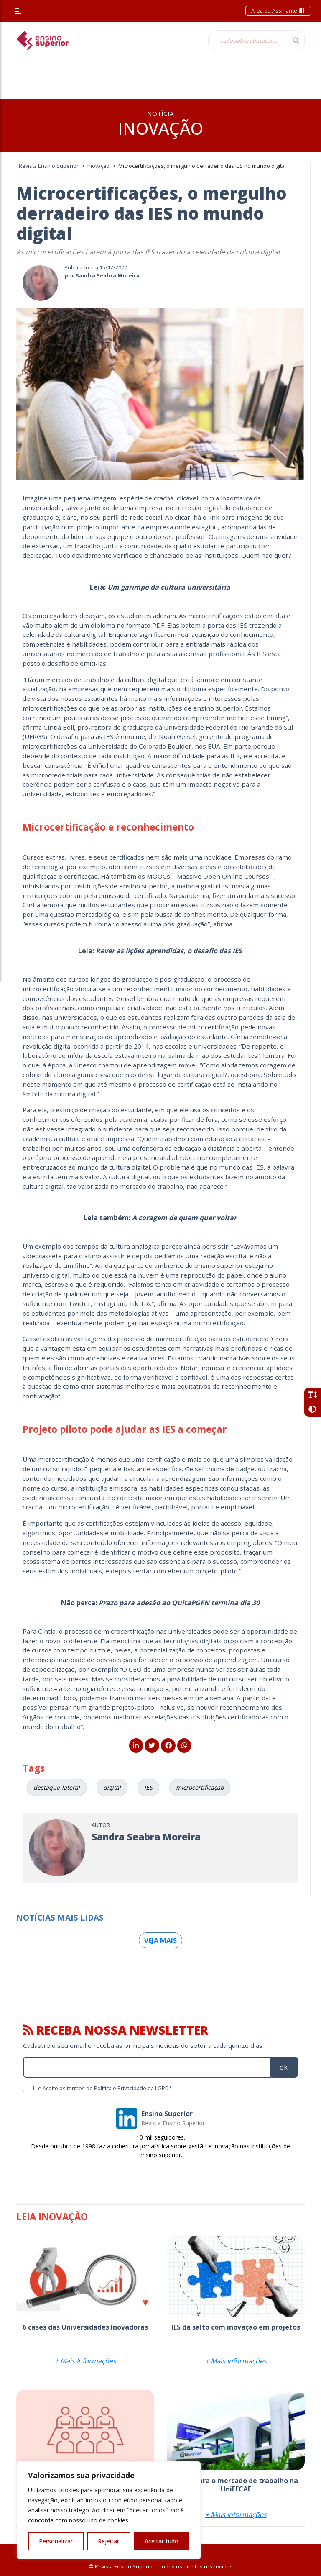 Image resolution: width=321 pixels, height=2576 pixels. Describe the element at coordinates (161, 2541) in the screenshot. I see `Aceitar tudo` at that location.